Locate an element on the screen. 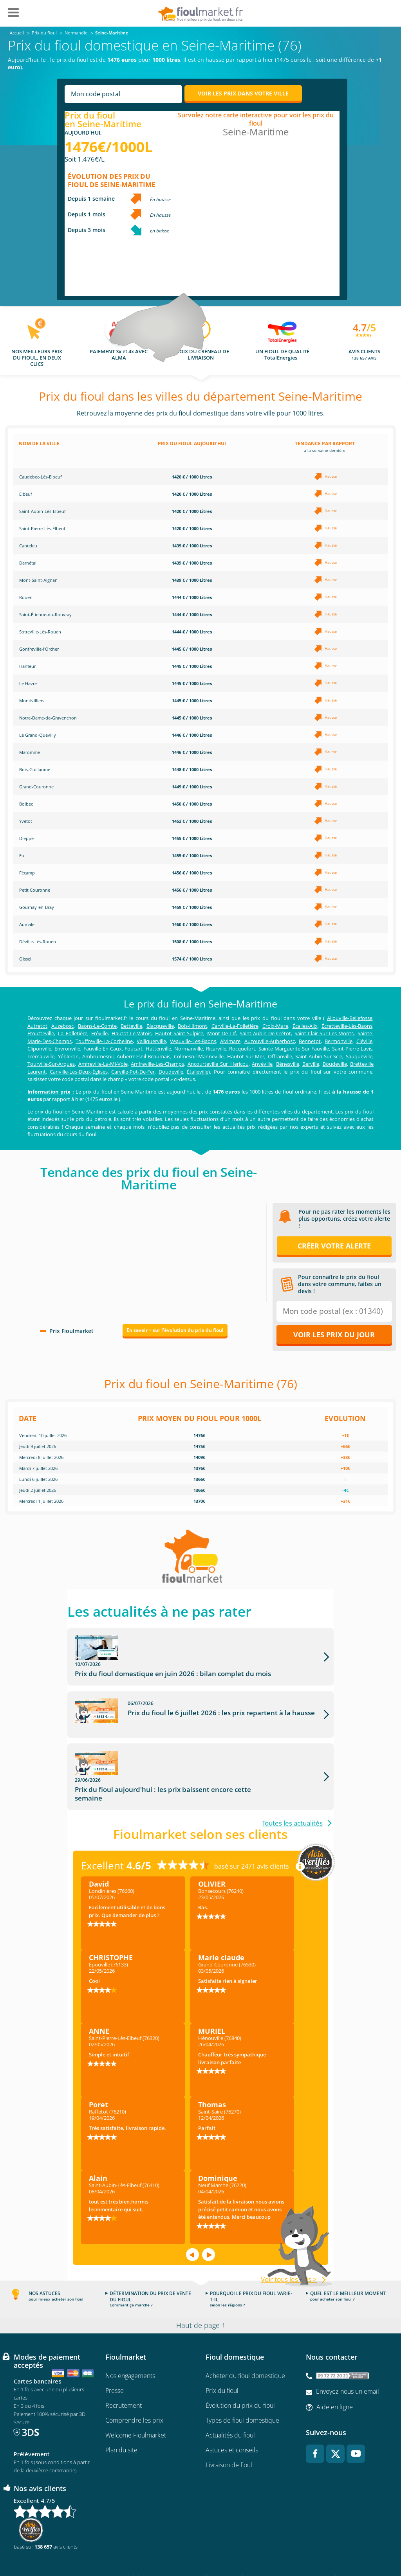 The height and width of the screenshot is (2576, 401). Livraison de fioul is located at coordinates (229, 2434).